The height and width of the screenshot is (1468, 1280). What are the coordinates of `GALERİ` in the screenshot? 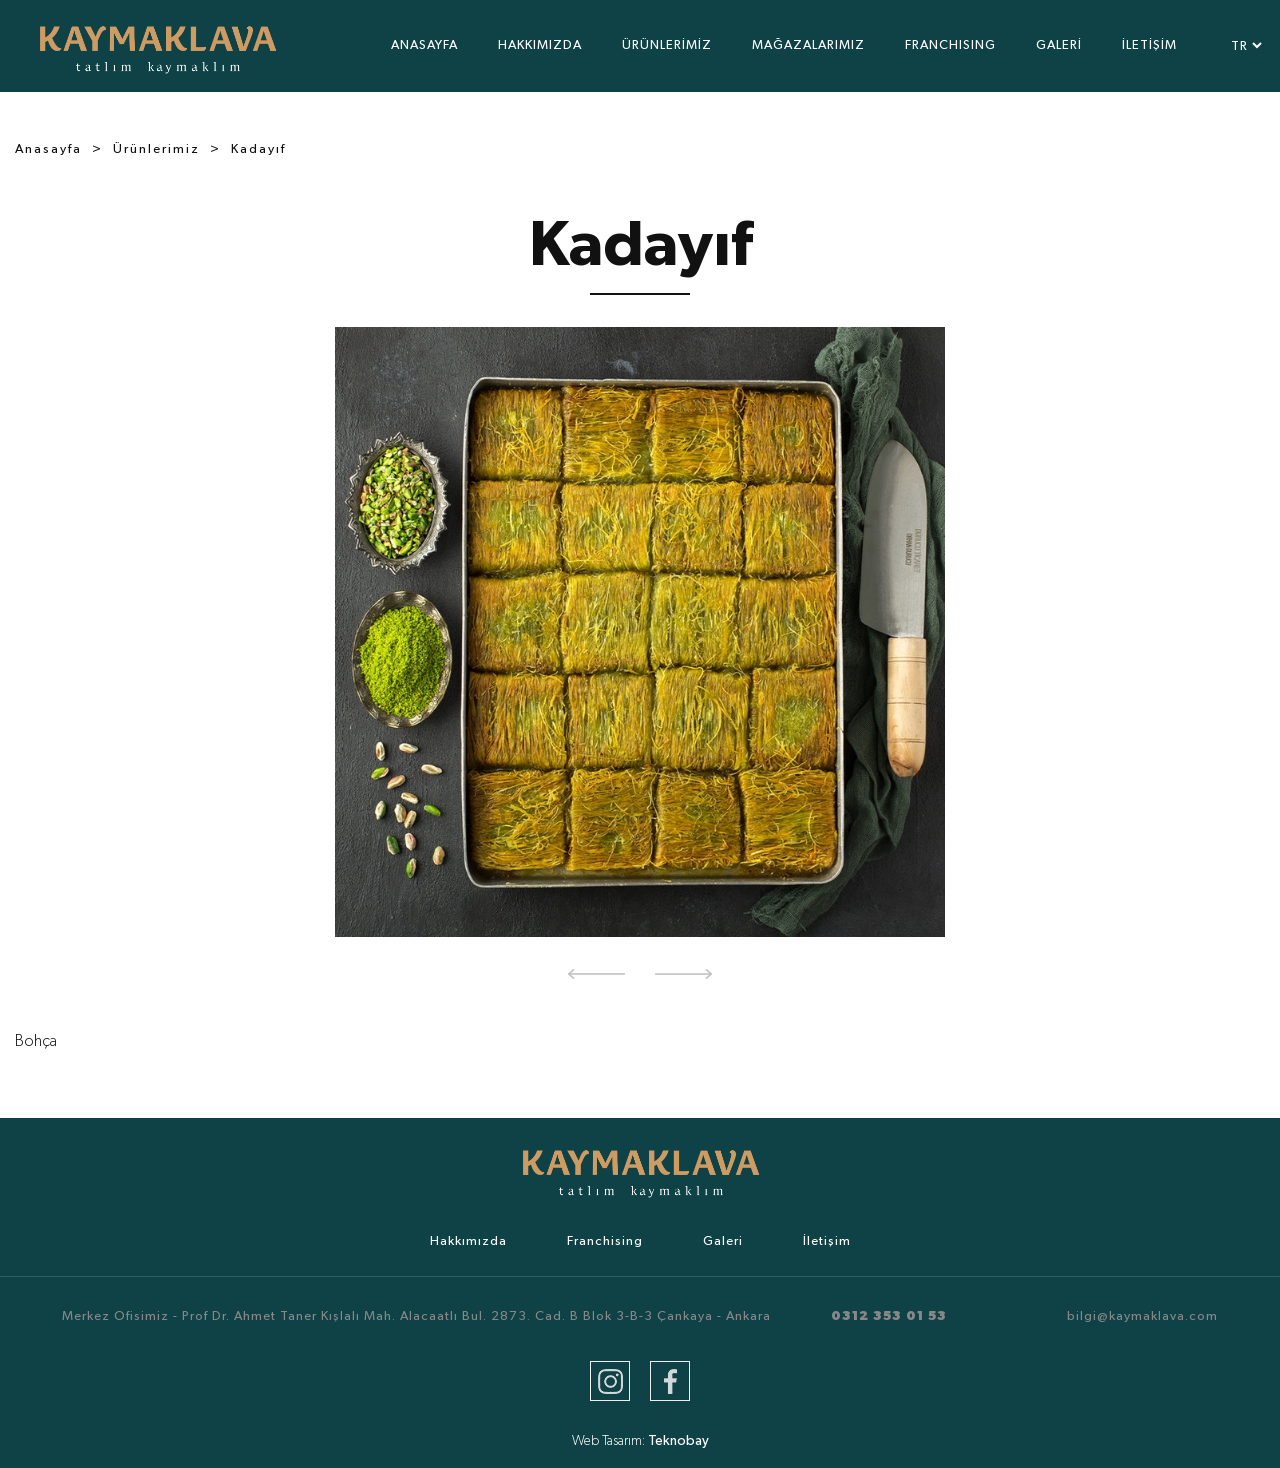 It's located at (1059, 45).